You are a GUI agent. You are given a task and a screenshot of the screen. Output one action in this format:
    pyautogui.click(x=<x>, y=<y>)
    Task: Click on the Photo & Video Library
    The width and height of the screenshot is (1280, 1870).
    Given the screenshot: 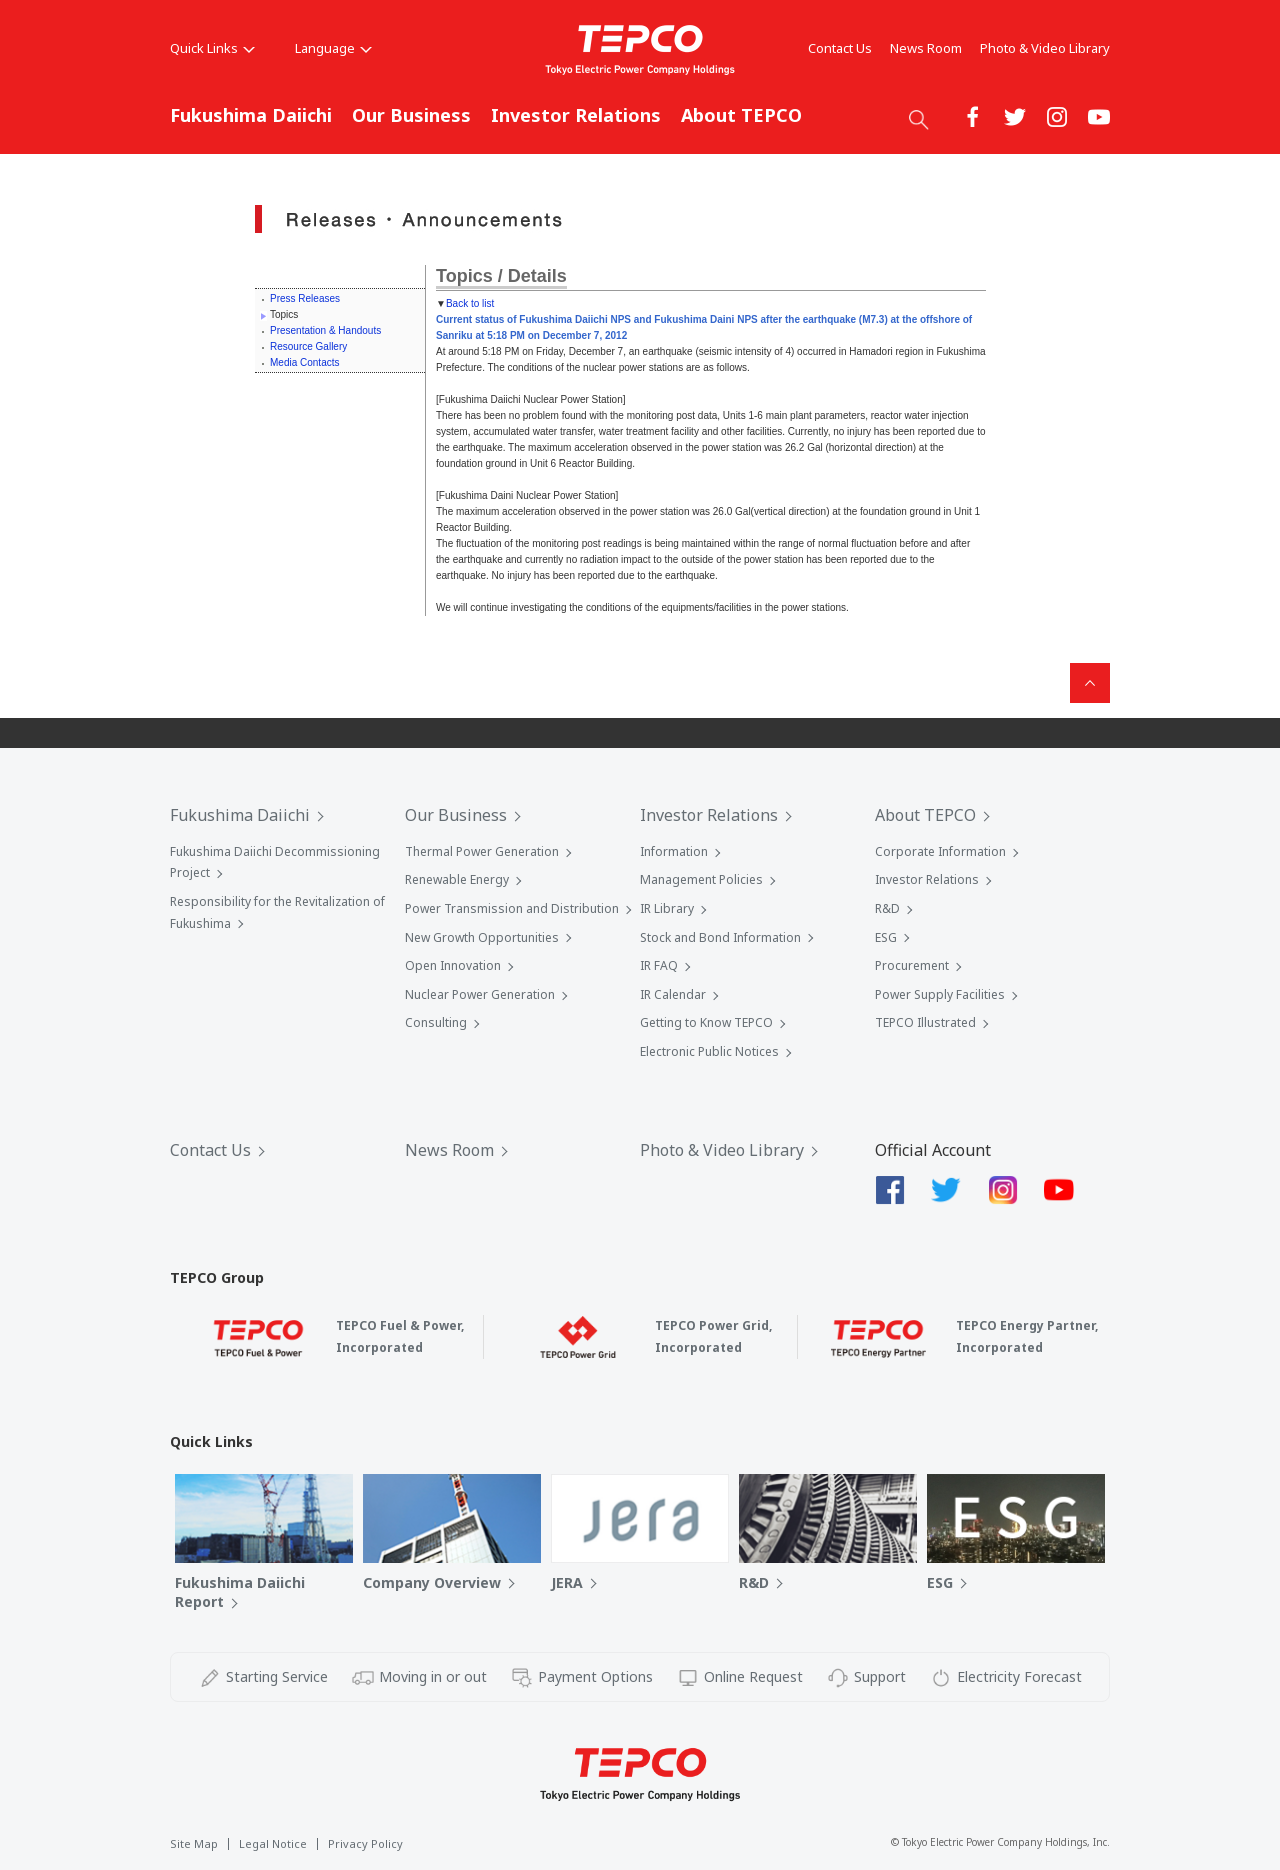 What is the action you would take?
    pyautogui.click(x=1045, y=48)
    